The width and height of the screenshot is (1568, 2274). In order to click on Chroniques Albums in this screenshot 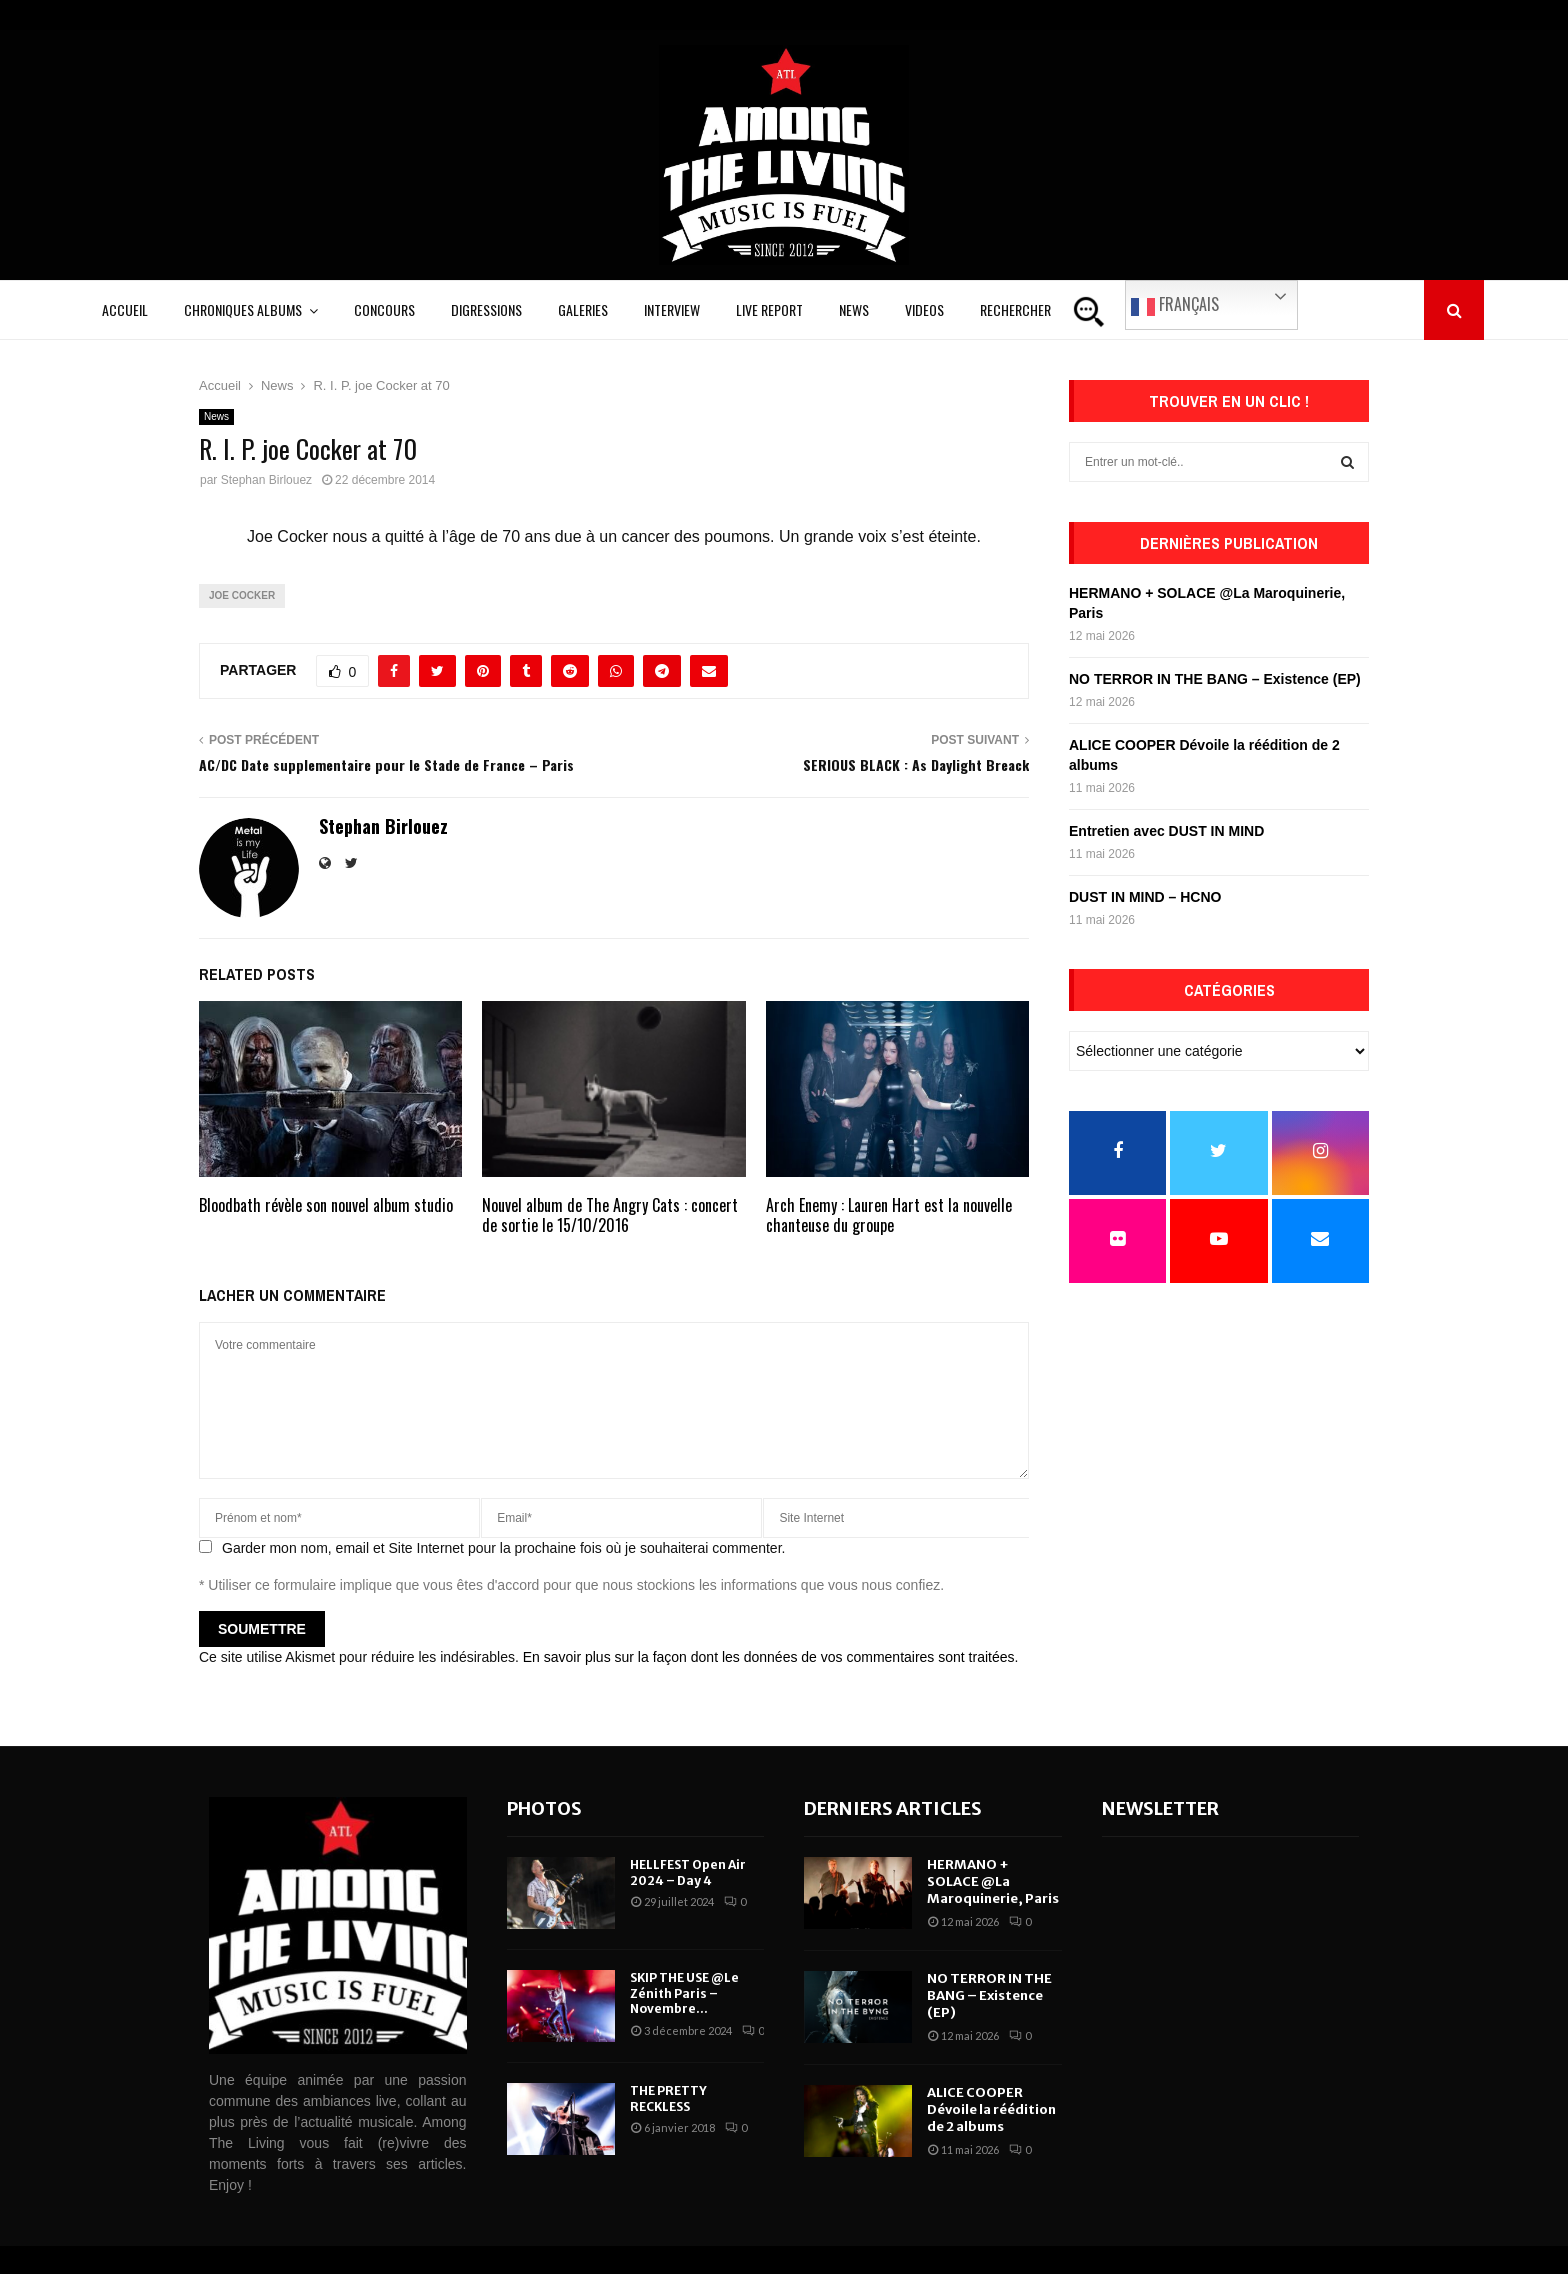, I will do `click(243, 309)`.